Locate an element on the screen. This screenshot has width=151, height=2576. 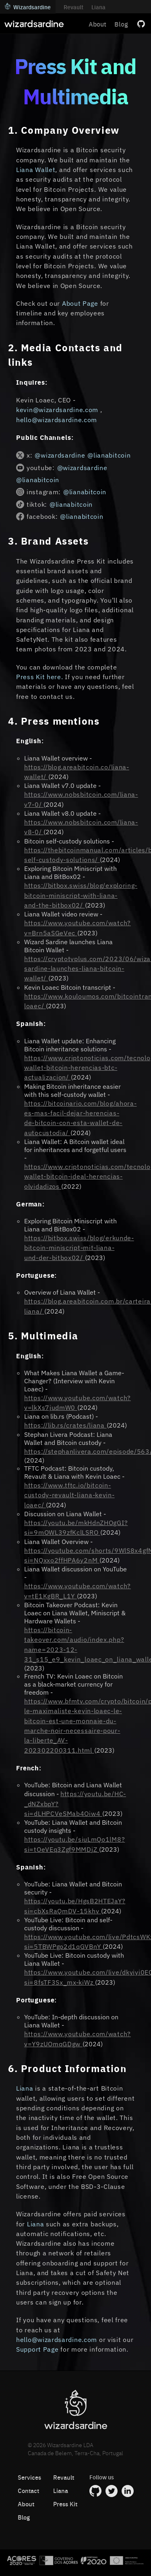
Contact is located at coordinates (28, 2490).